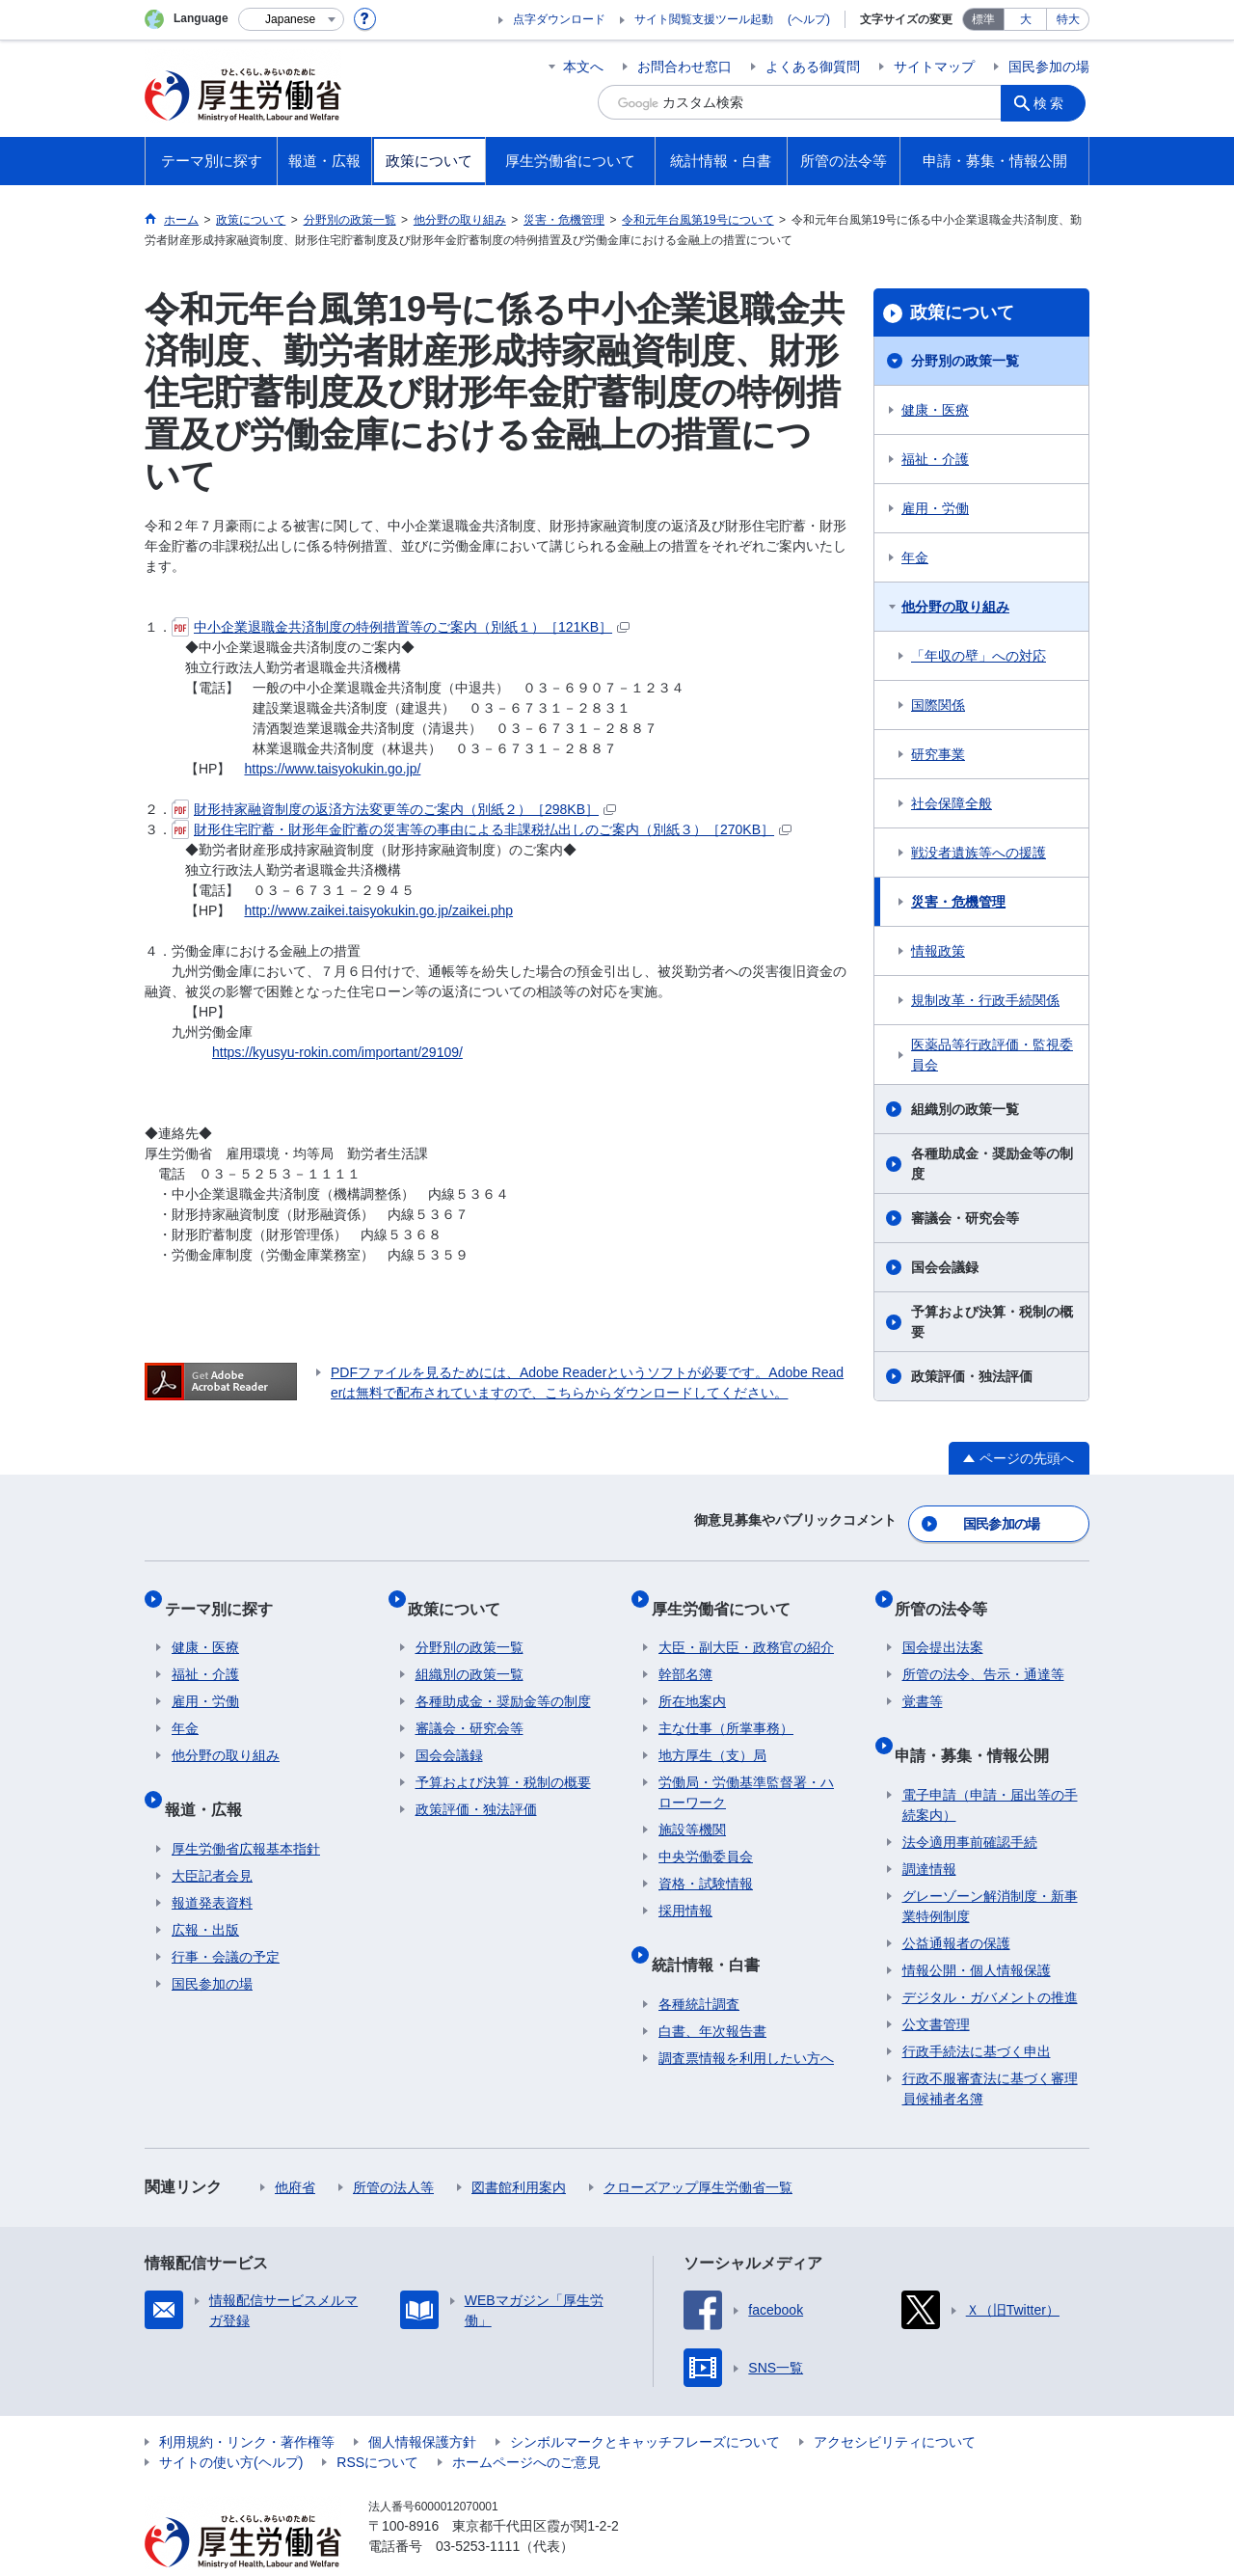  I want to click on https://kyusyu-rokin.com/important/29109/, so click(337, 1052).